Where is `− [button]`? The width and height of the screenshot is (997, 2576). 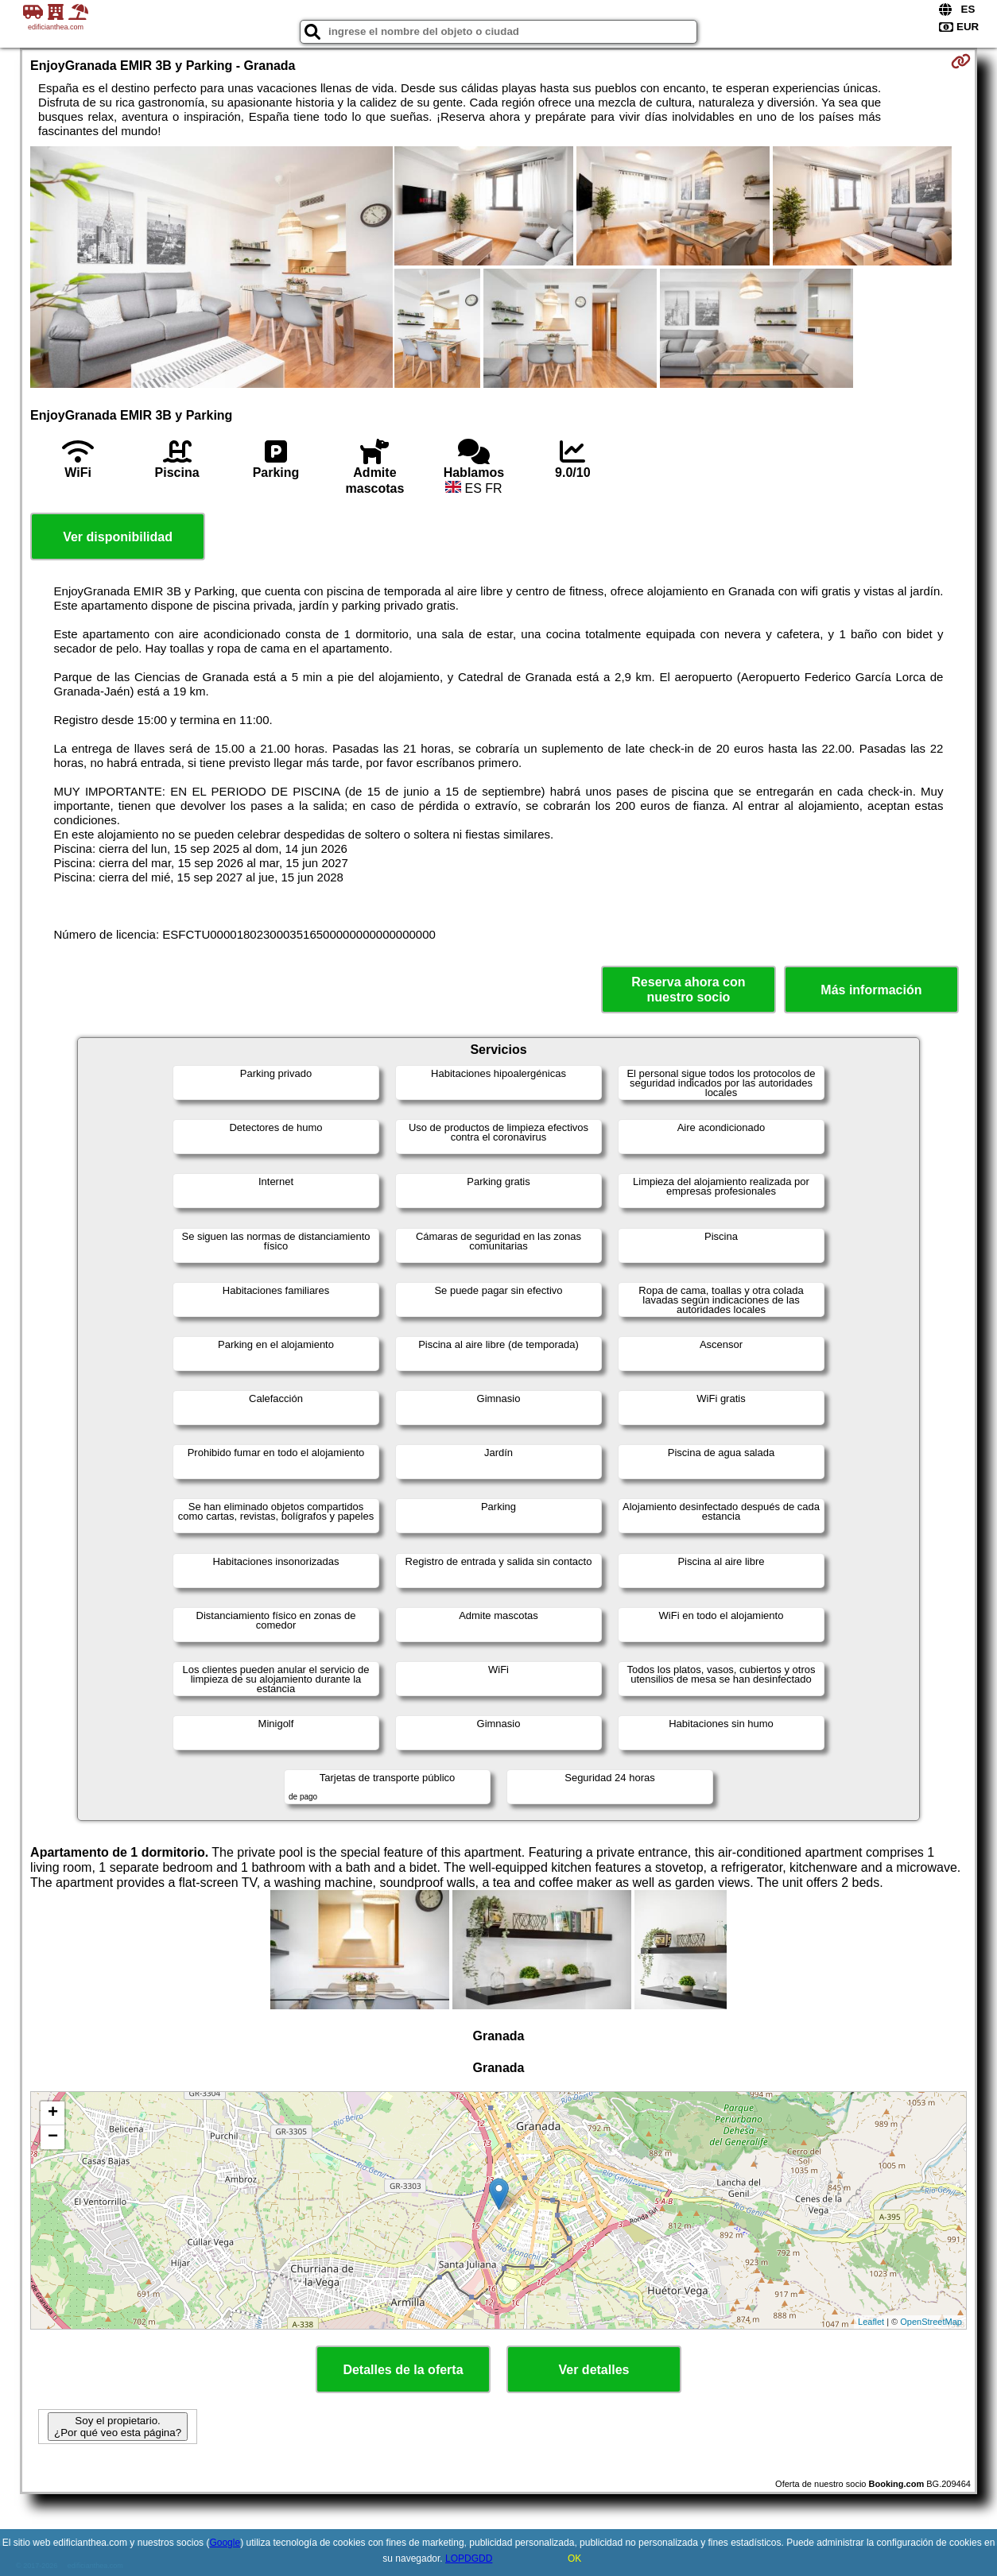 − [button] is located at coordinates (53, 2137).